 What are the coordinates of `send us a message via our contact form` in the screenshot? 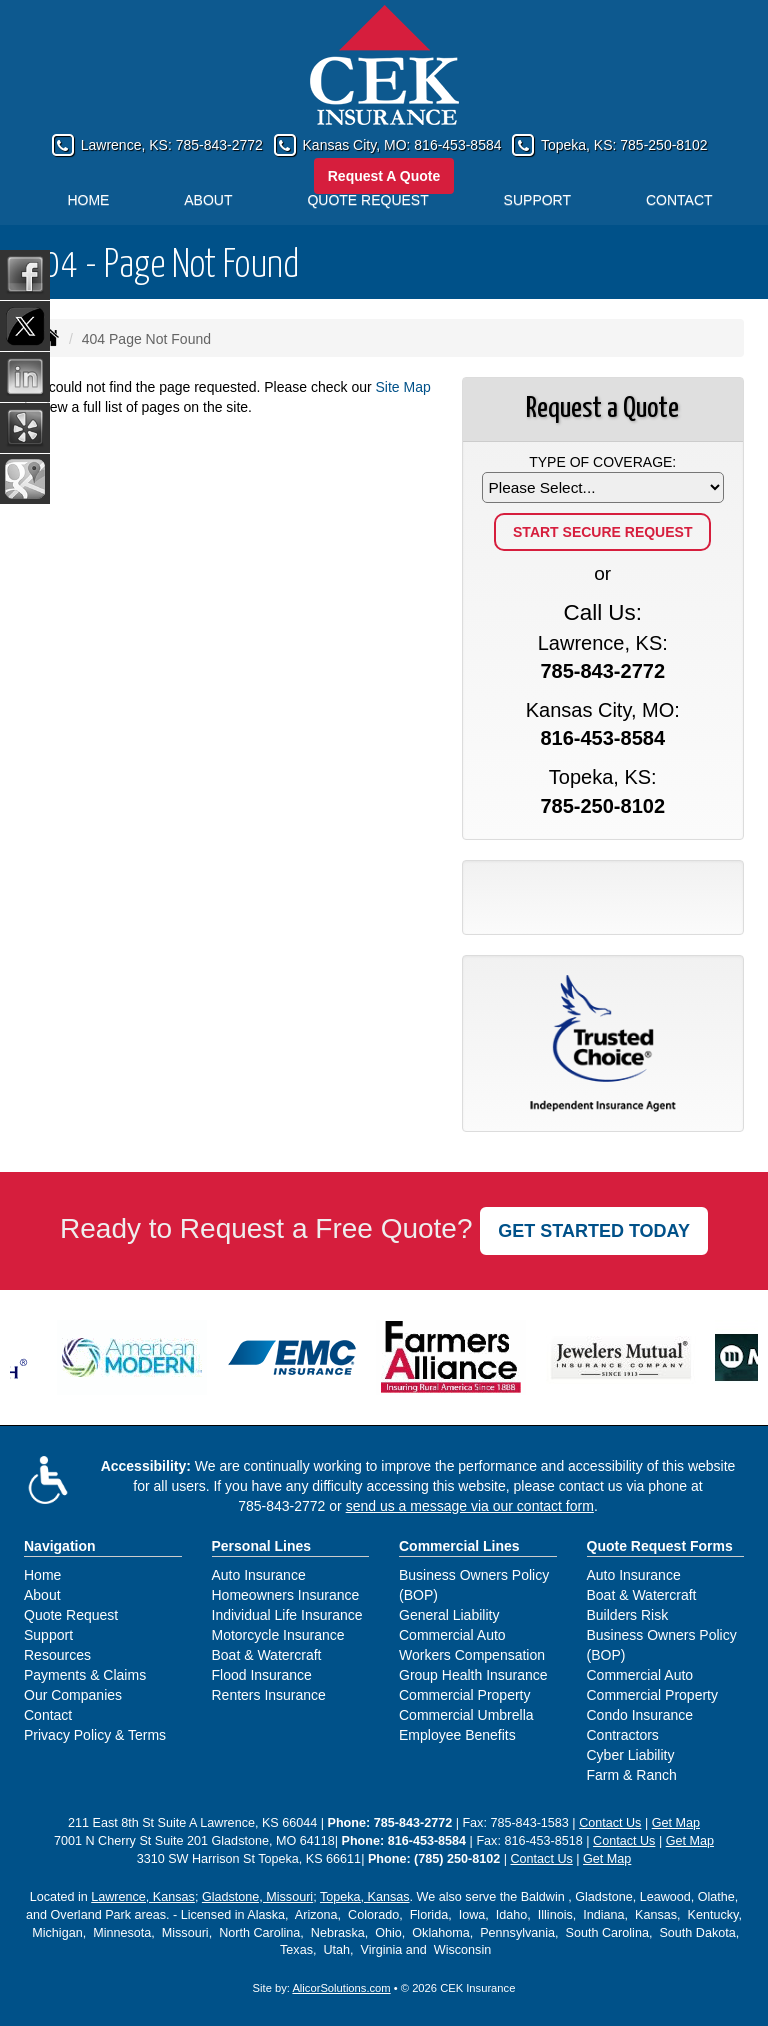 It's located at (470, 1506).